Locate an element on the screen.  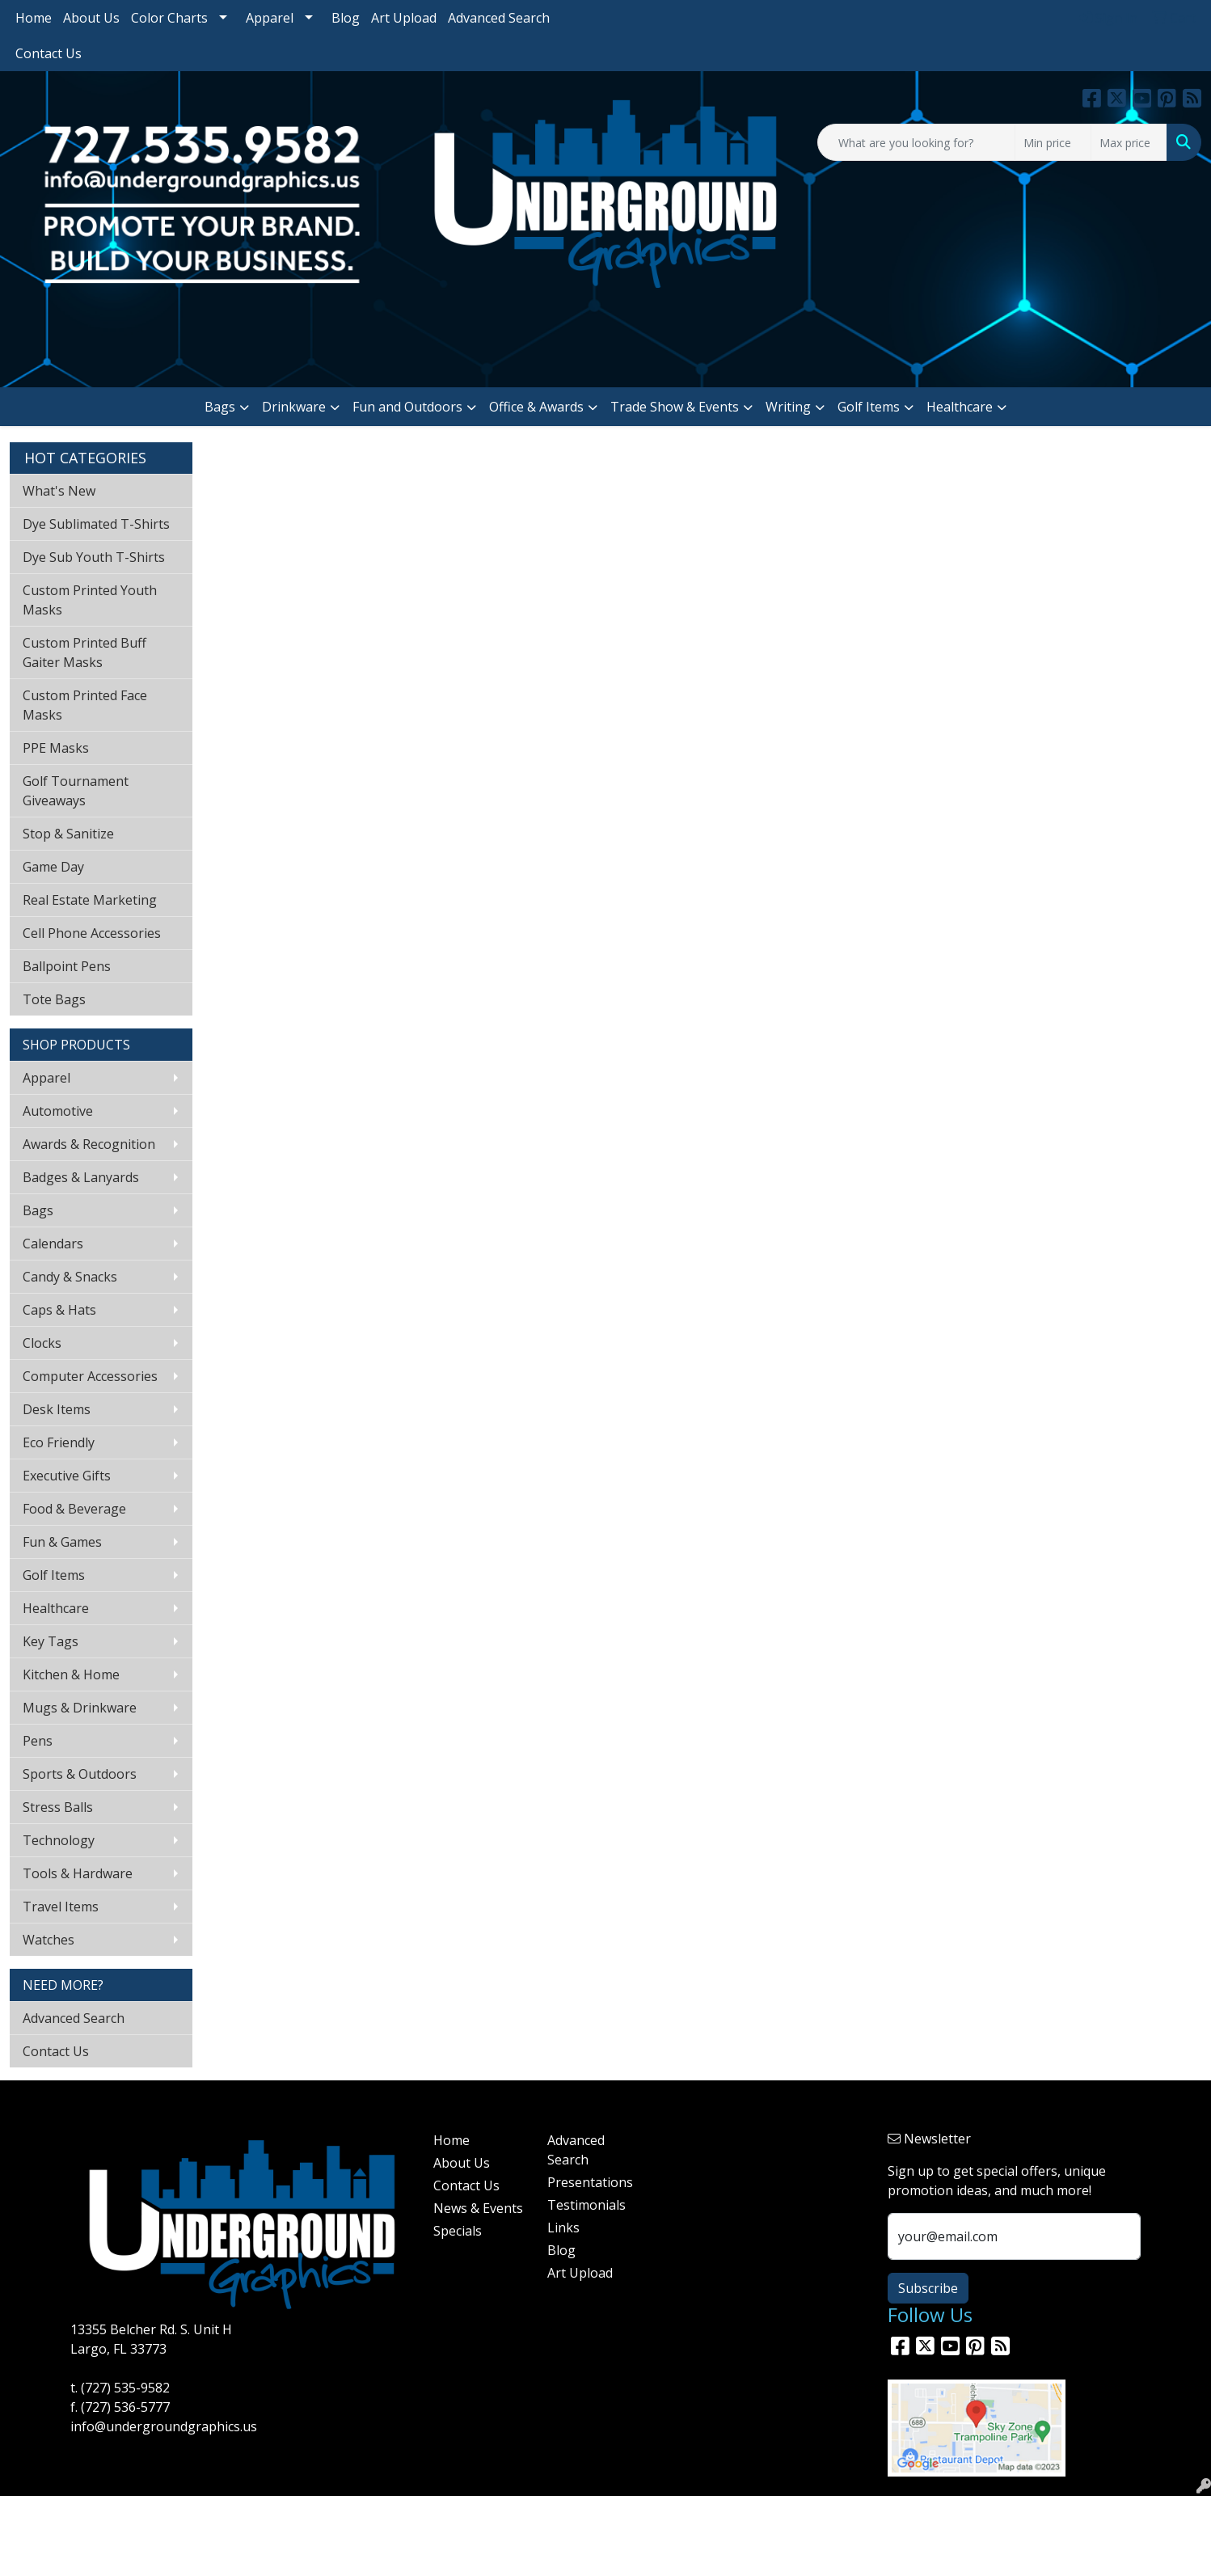
Mugs & Drinkware is located at coordinates (80, 1708).